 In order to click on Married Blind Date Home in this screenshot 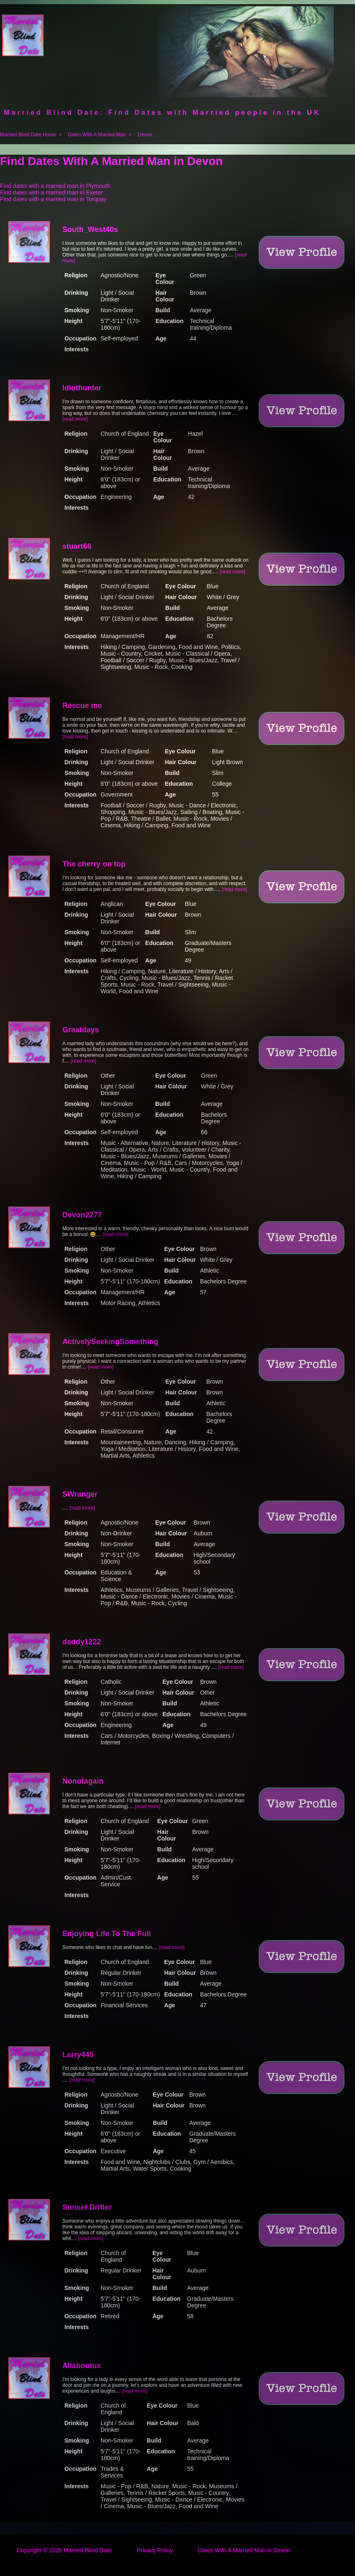, I will do `click(28, 135)`.